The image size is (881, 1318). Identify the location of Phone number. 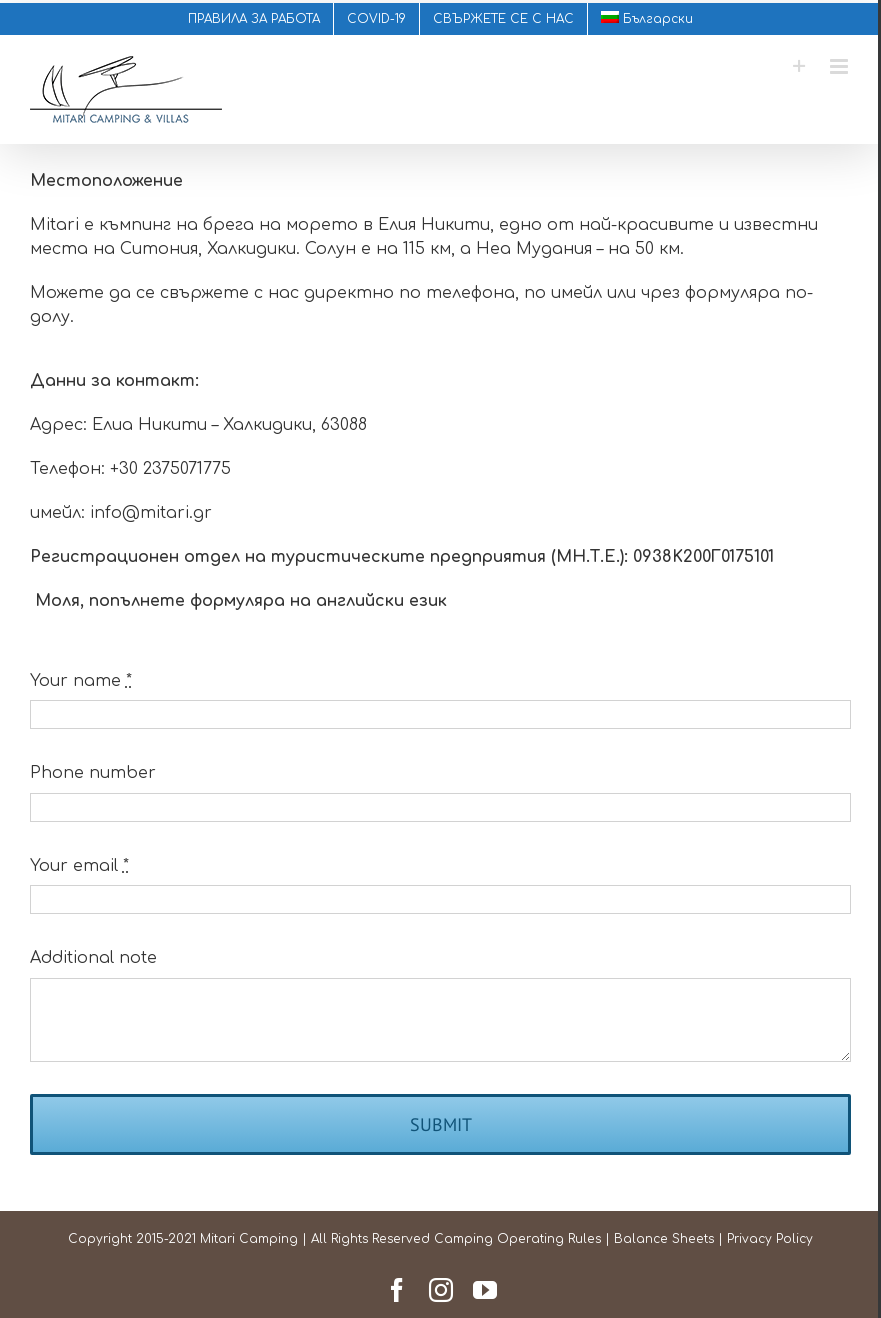
(93, 773).